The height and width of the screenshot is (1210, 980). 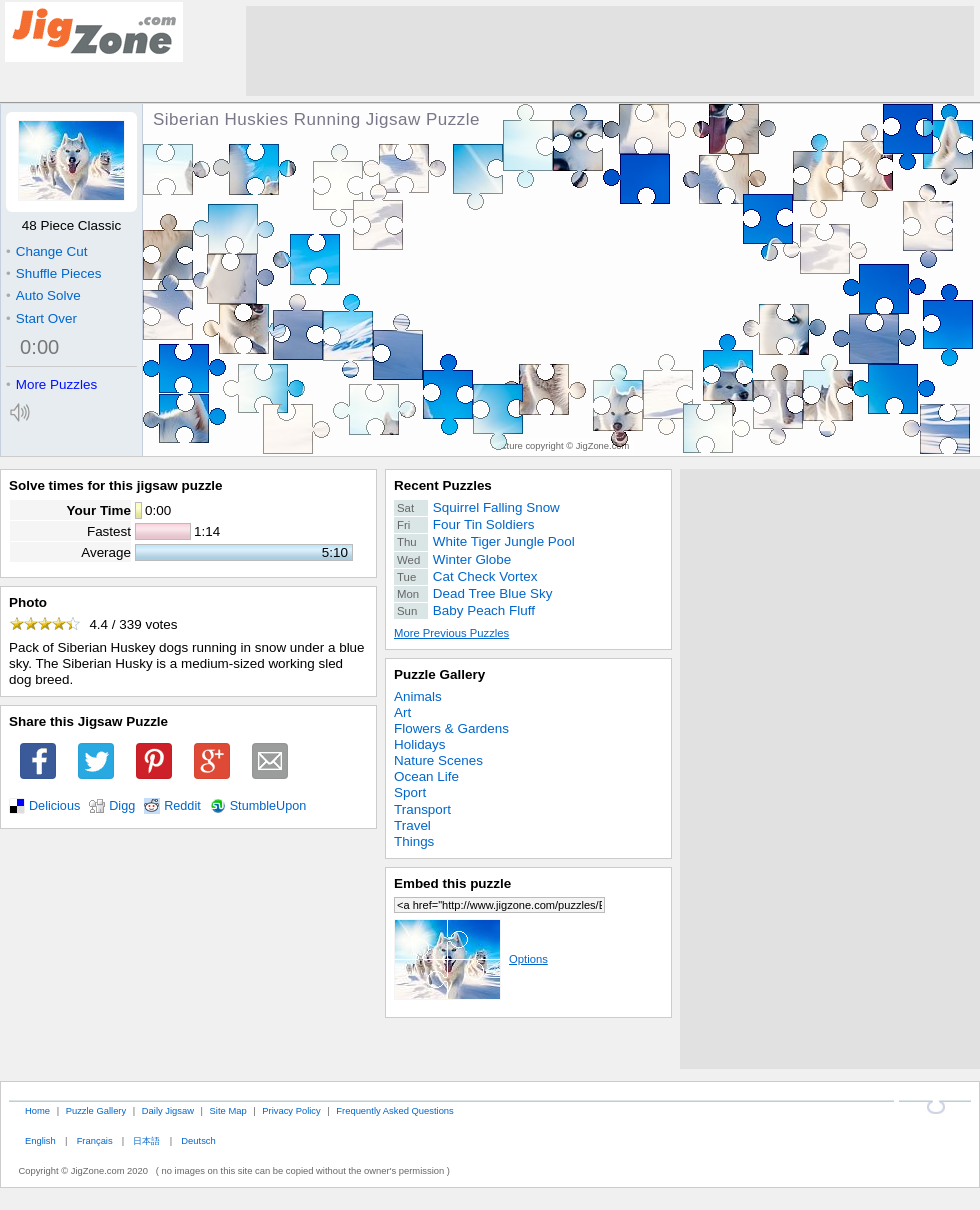 What do you see at coordinates (54, 806) in the screenshot?
I see `Delicious` at bounding box center [54, 806].